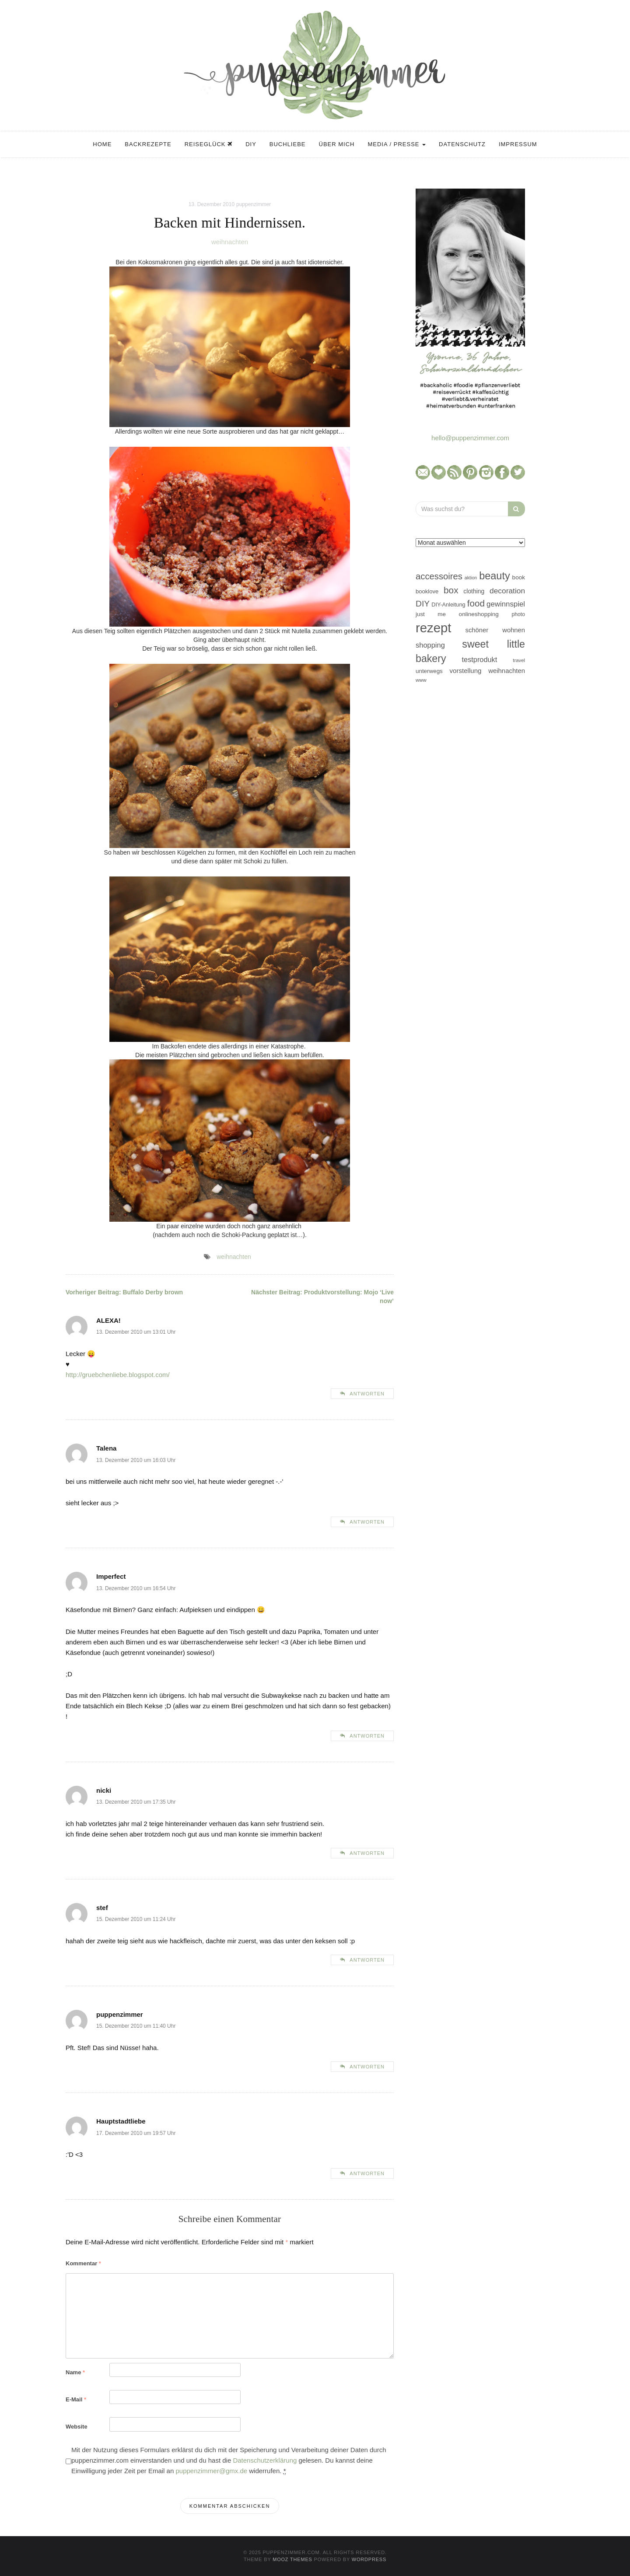 The height and width of the screenshot is (2576, 630). What do you see at coordinates (429, 671) in the screenshot?
I see `unterwegs [unterwegs (47 Einträge)]` at bounding box center [429, 671].